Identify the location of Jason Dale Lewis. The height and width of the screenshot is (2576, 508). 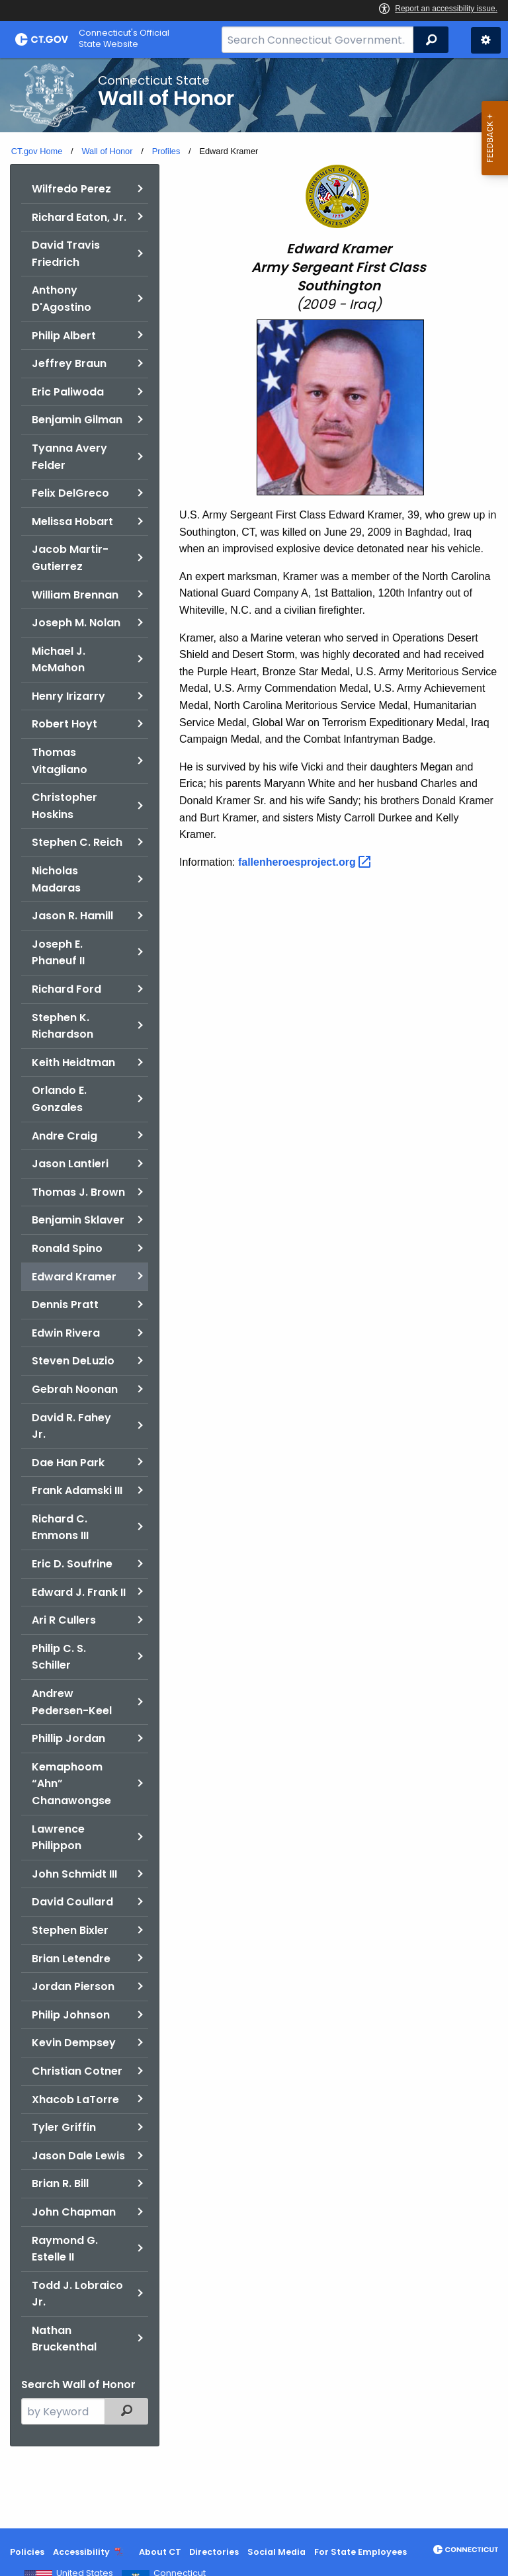
(78, 2155).